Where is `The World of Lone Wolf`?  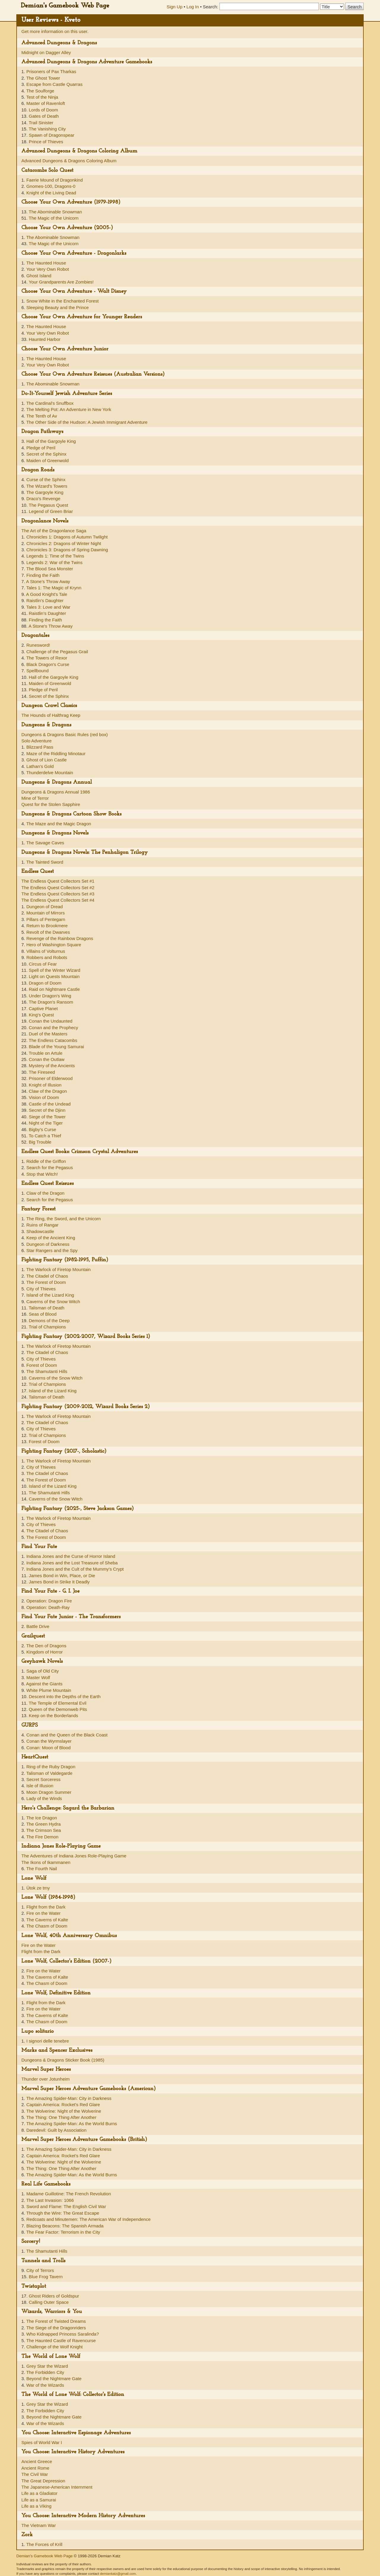
The World of Lone Wolf is located at coordinates (50, 2356).